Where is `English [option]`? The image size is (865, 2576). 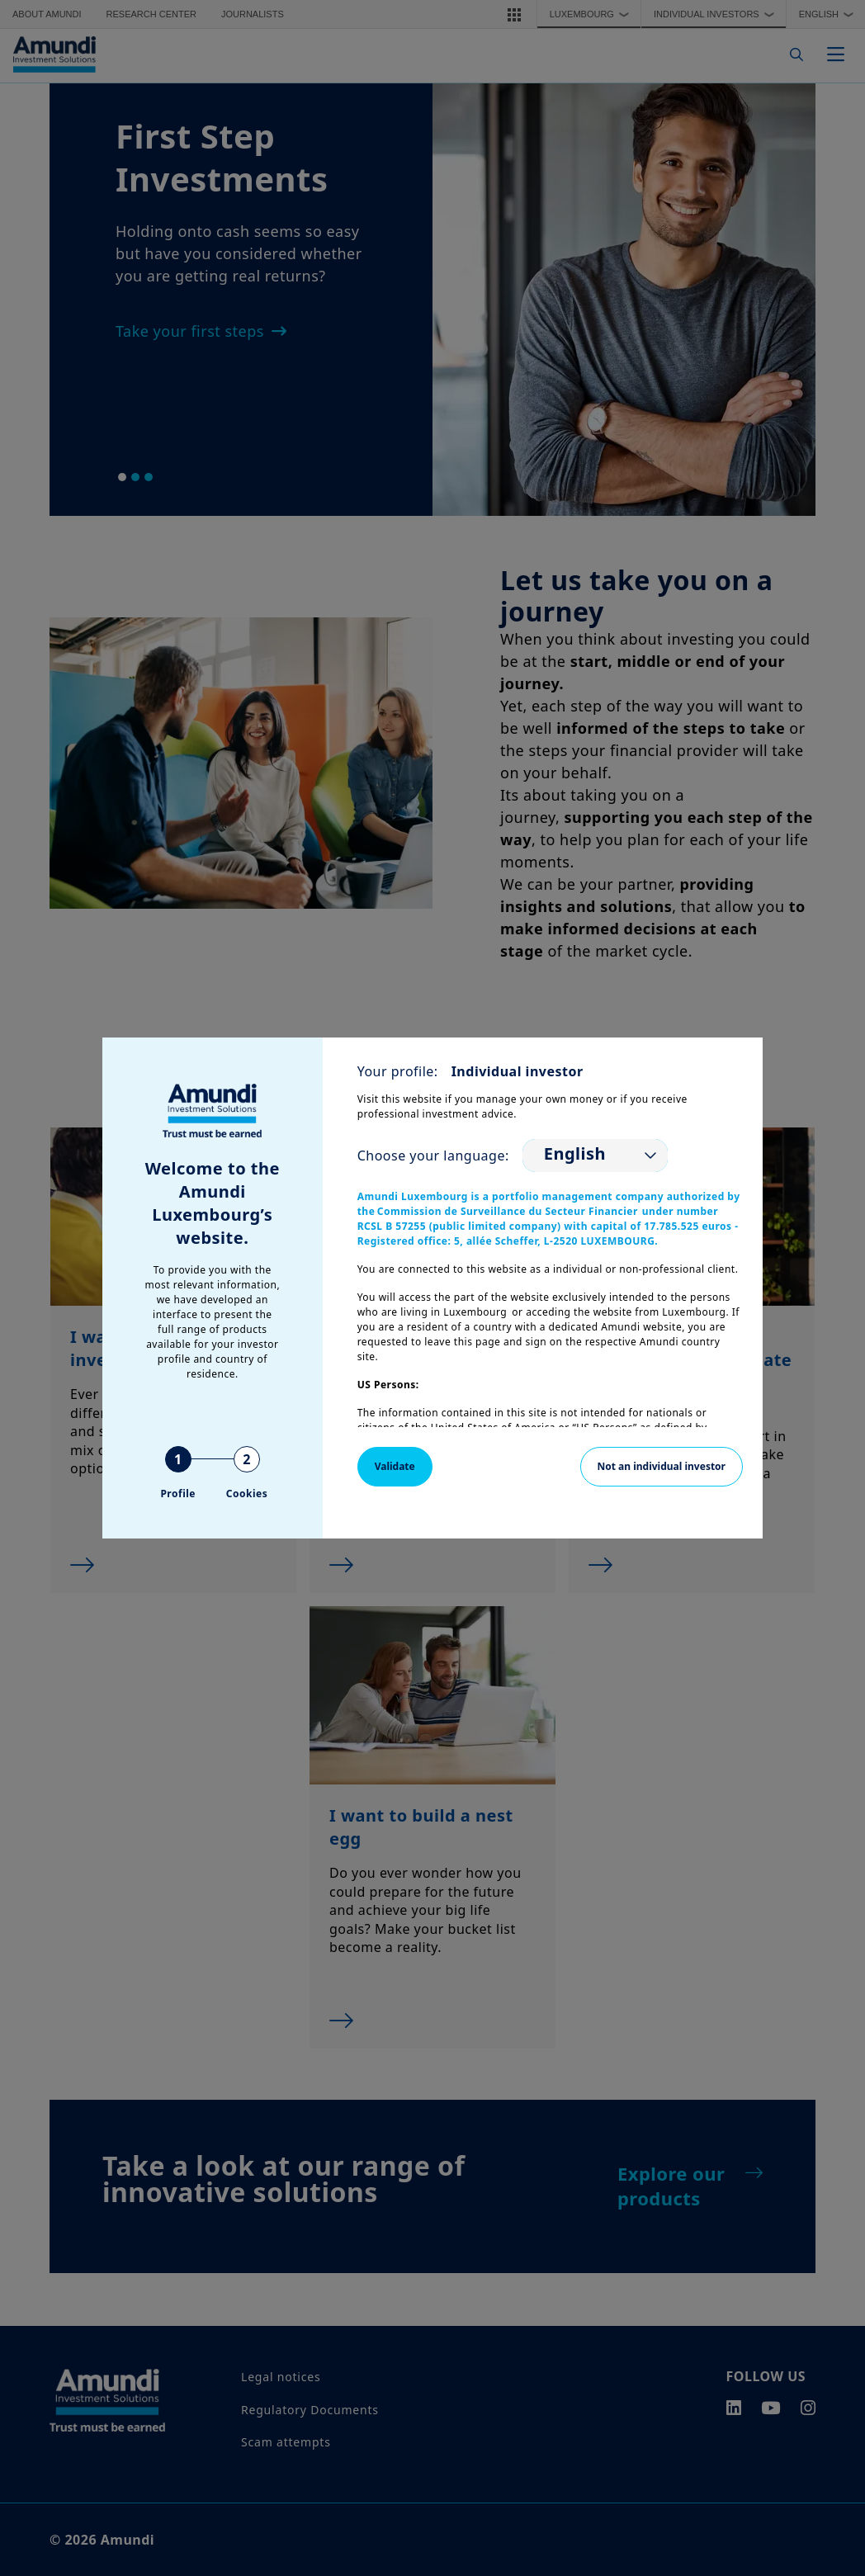 English [option] is located at coordinates (575, 1154).